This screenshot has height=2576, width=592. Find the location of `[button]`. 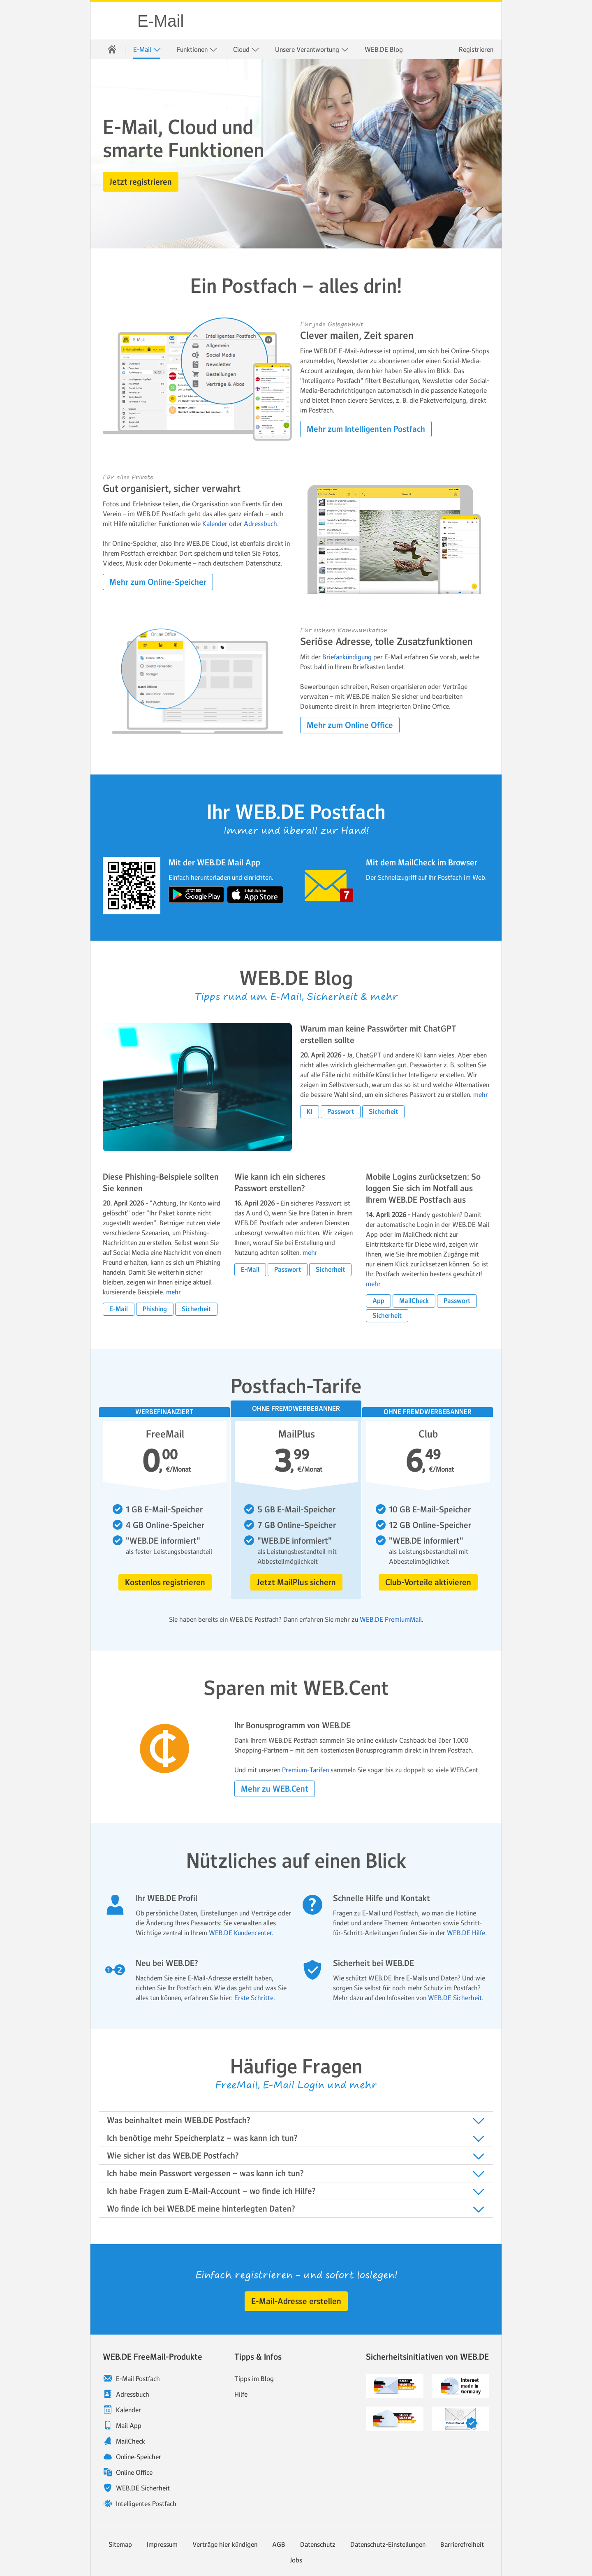

[button] is located at coordinates (140, 182).